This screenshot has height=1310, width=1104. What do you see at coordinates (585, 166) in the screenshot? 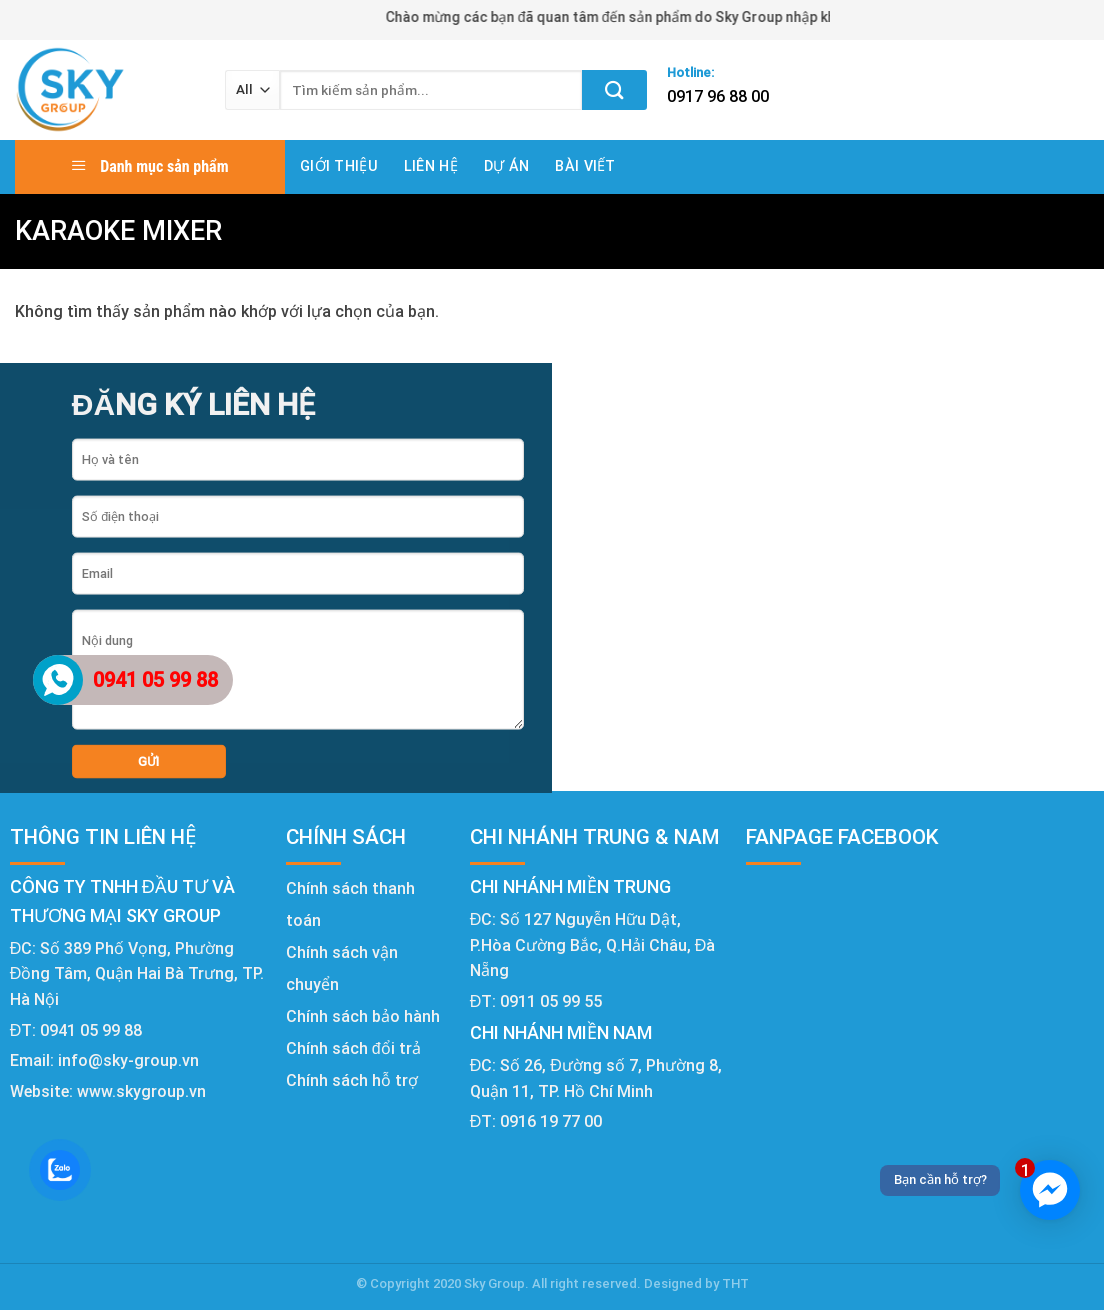
I see `Bài viết` at bounding box center [585, 166].